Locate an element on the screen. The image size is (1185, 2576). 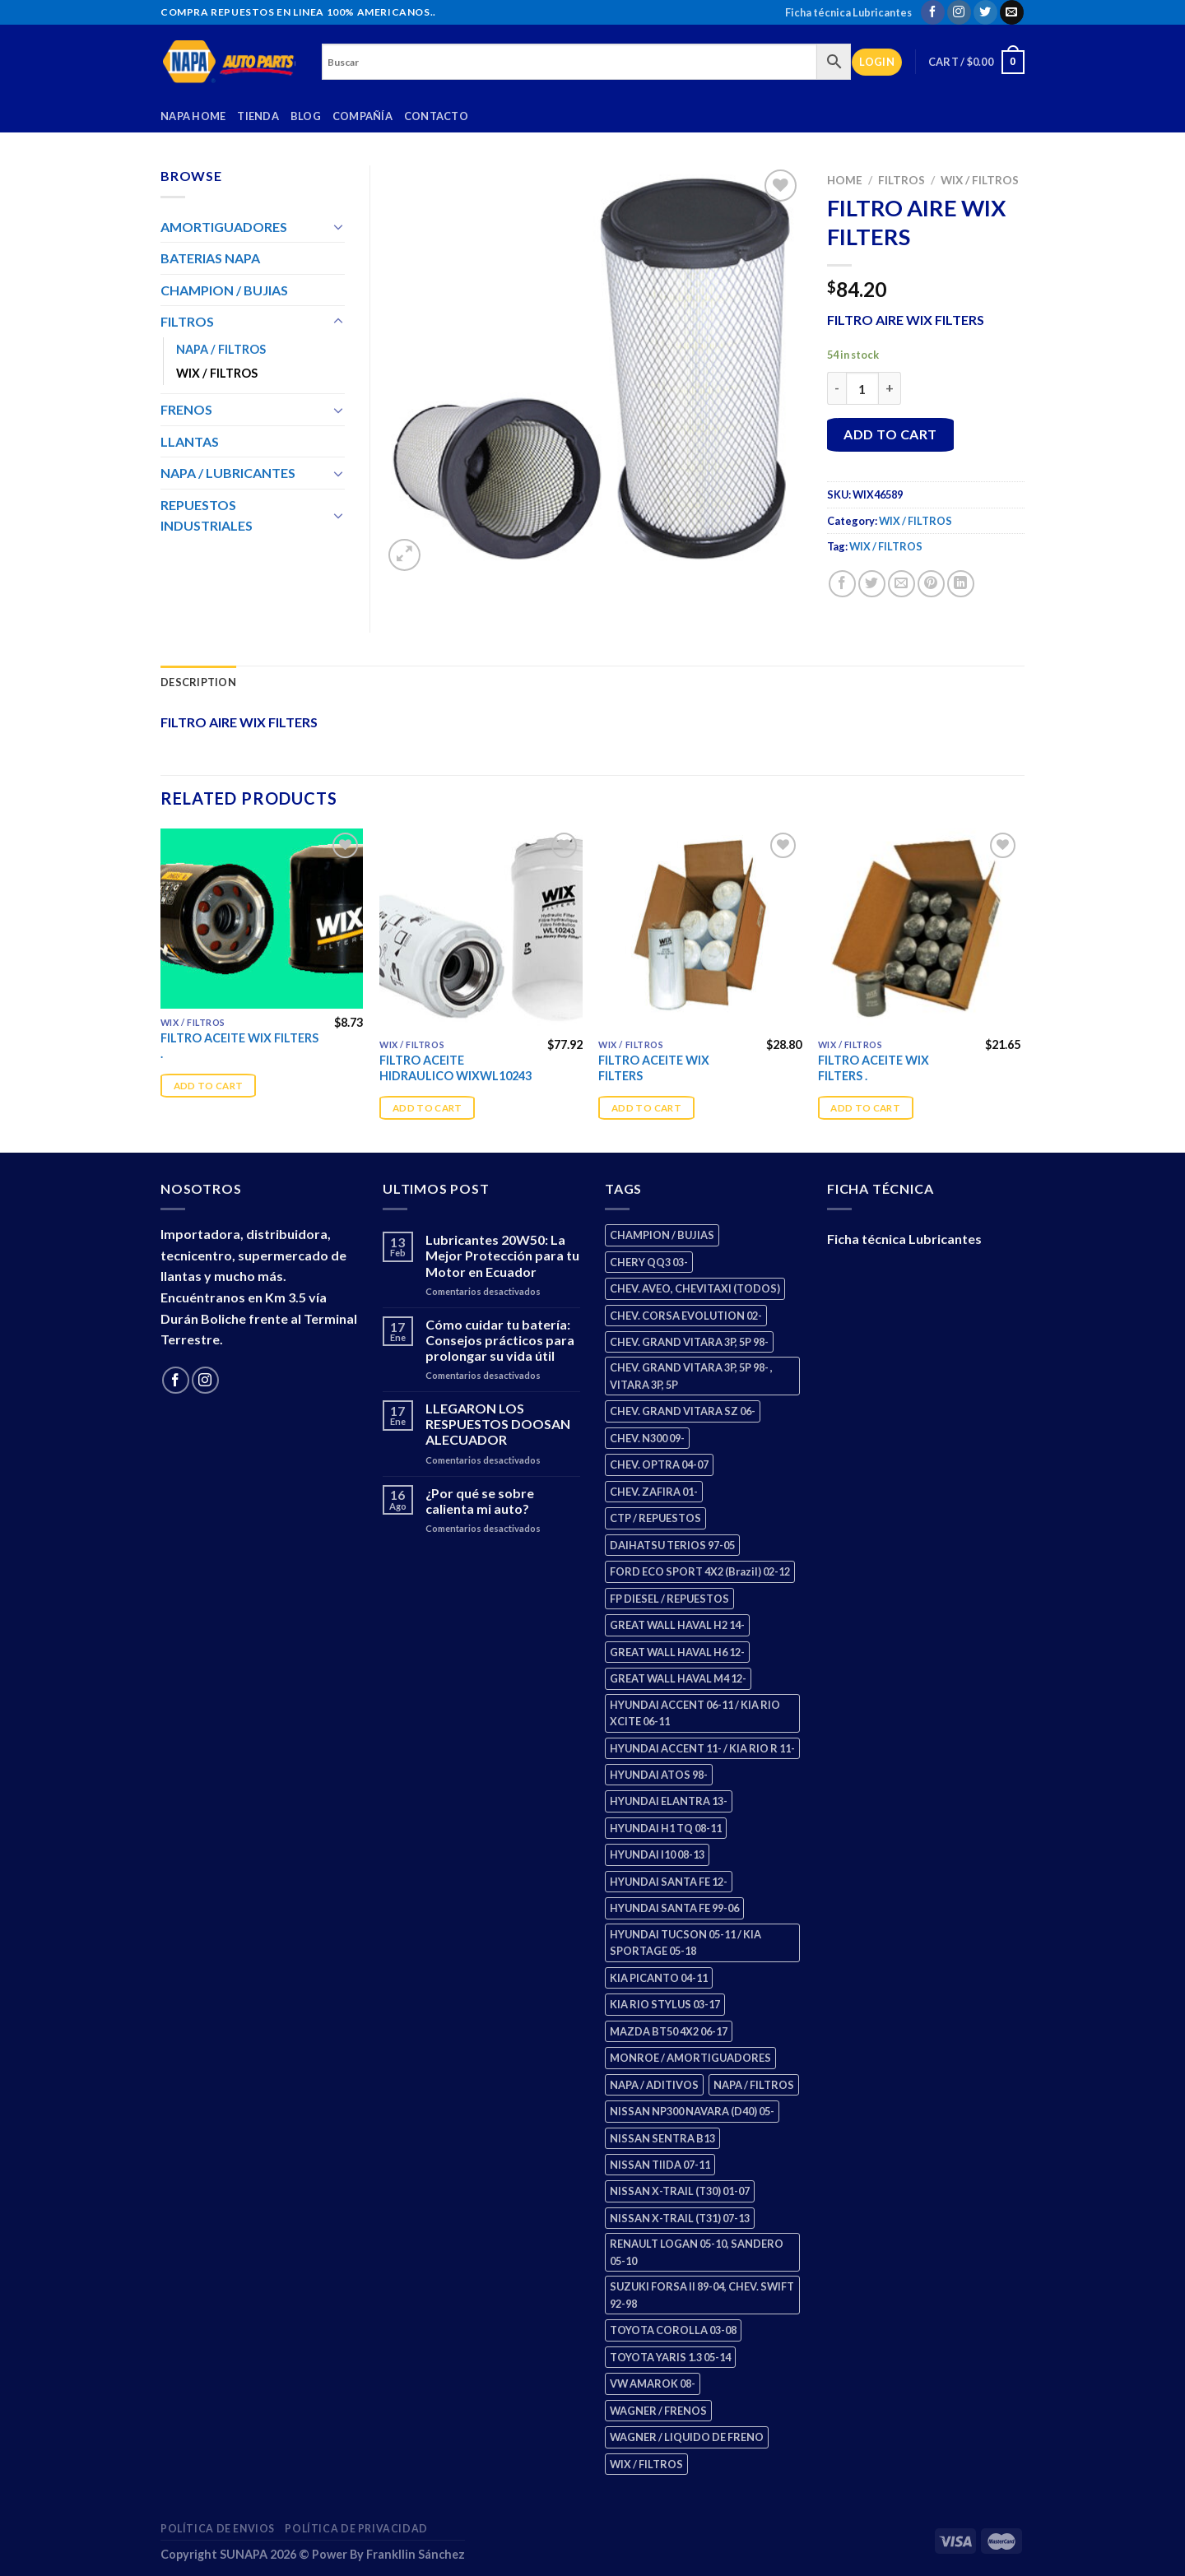
TOYOTA YARIS 1.3 05-14 [TOYOTA YARIS 1.3 05-14 (0 products)] is located at coordinates (670, 2357).